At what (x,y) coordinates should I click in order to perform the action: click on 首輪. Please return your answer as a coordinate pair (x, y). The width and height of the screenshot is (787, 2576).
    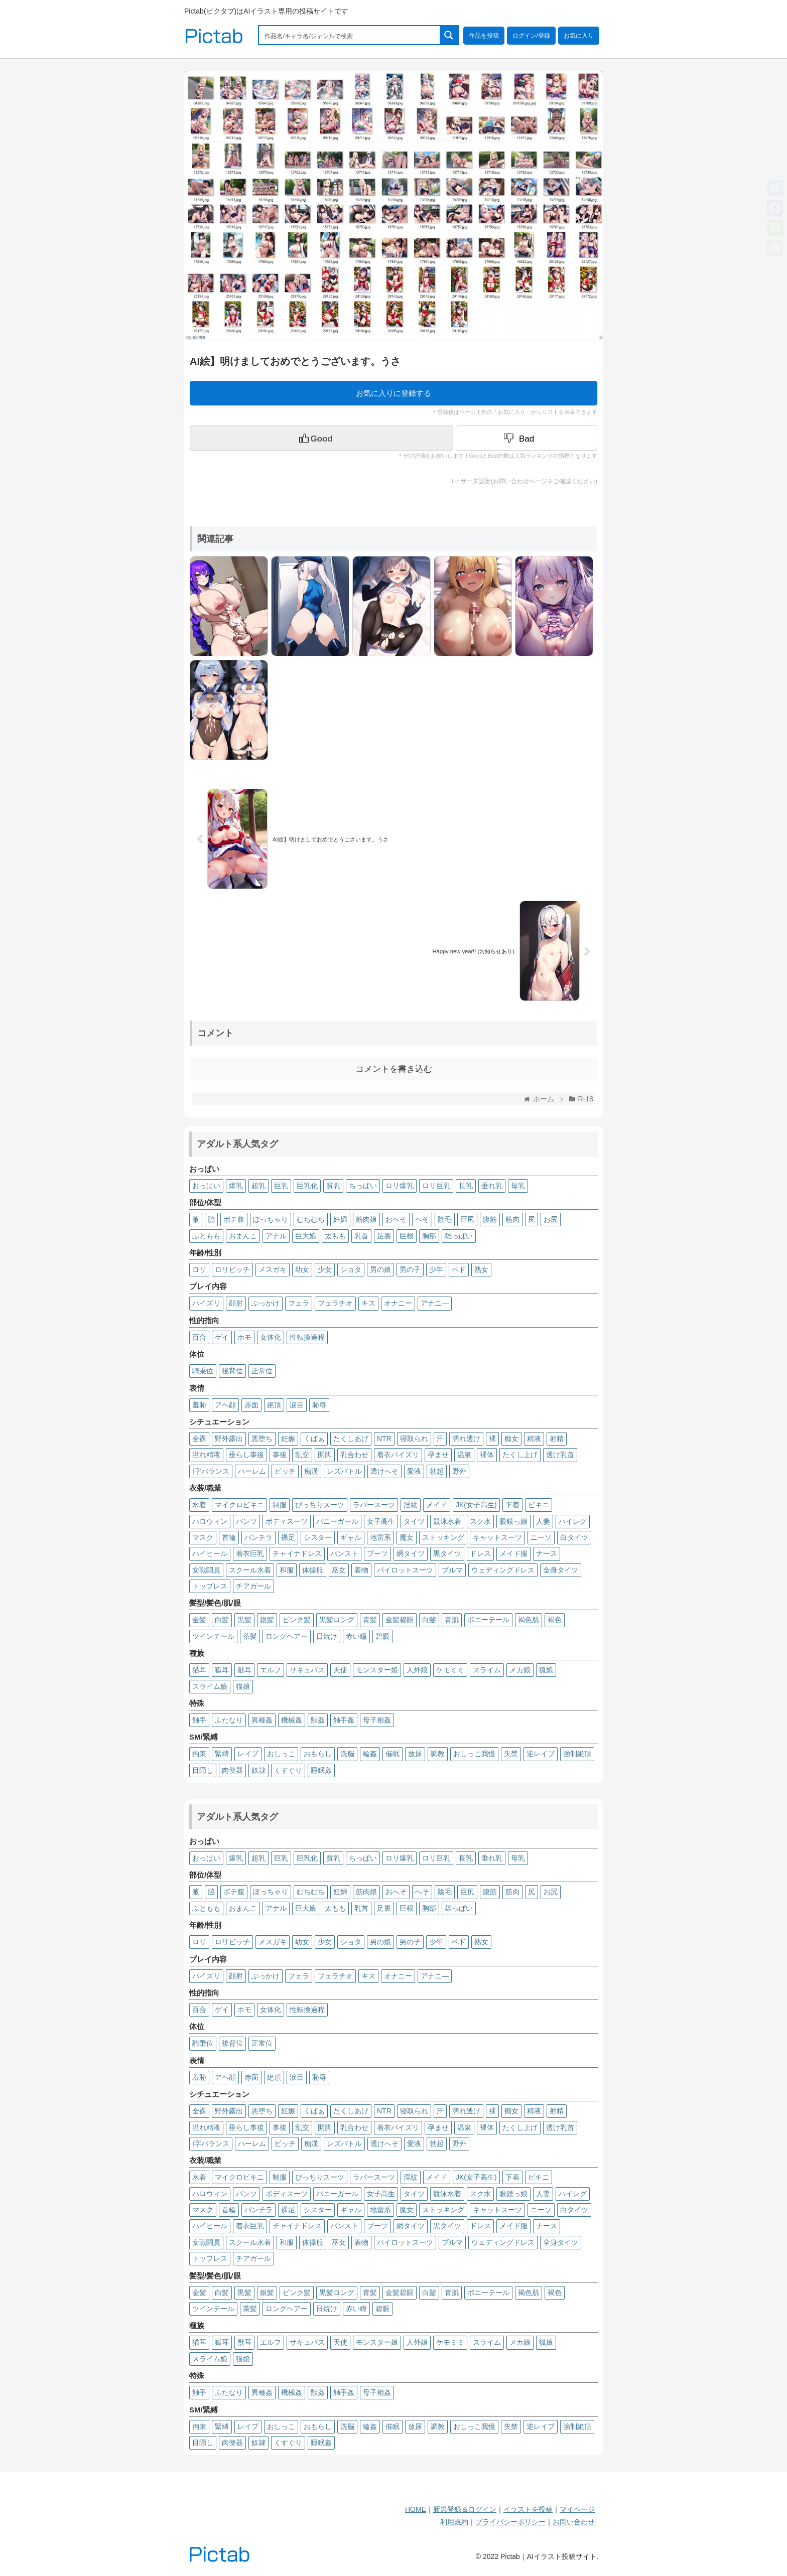
    Looking at the image, I should click on (229, 1537).